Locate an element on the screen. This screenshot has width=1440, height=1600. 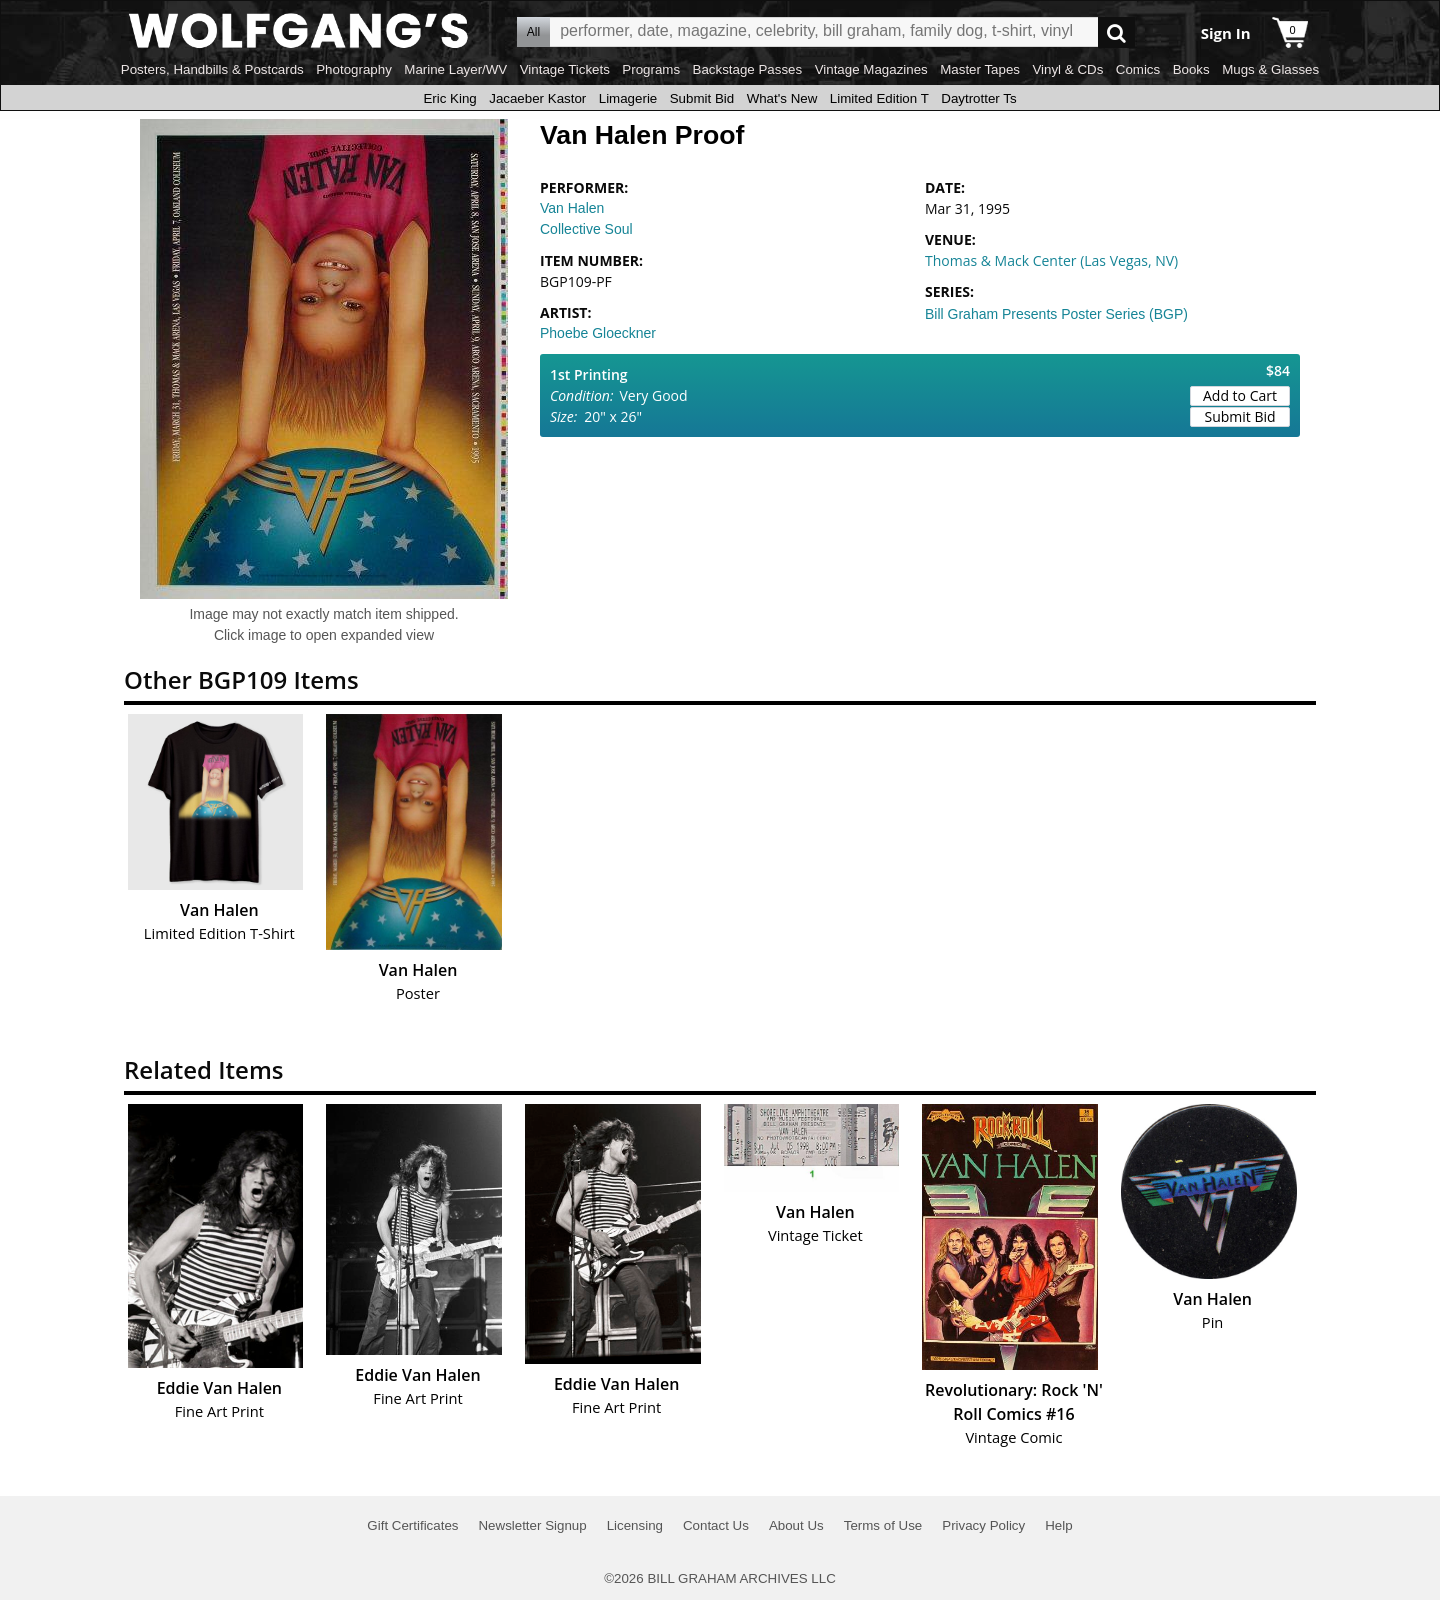
Limagerie is located at coordinates (628, 98).